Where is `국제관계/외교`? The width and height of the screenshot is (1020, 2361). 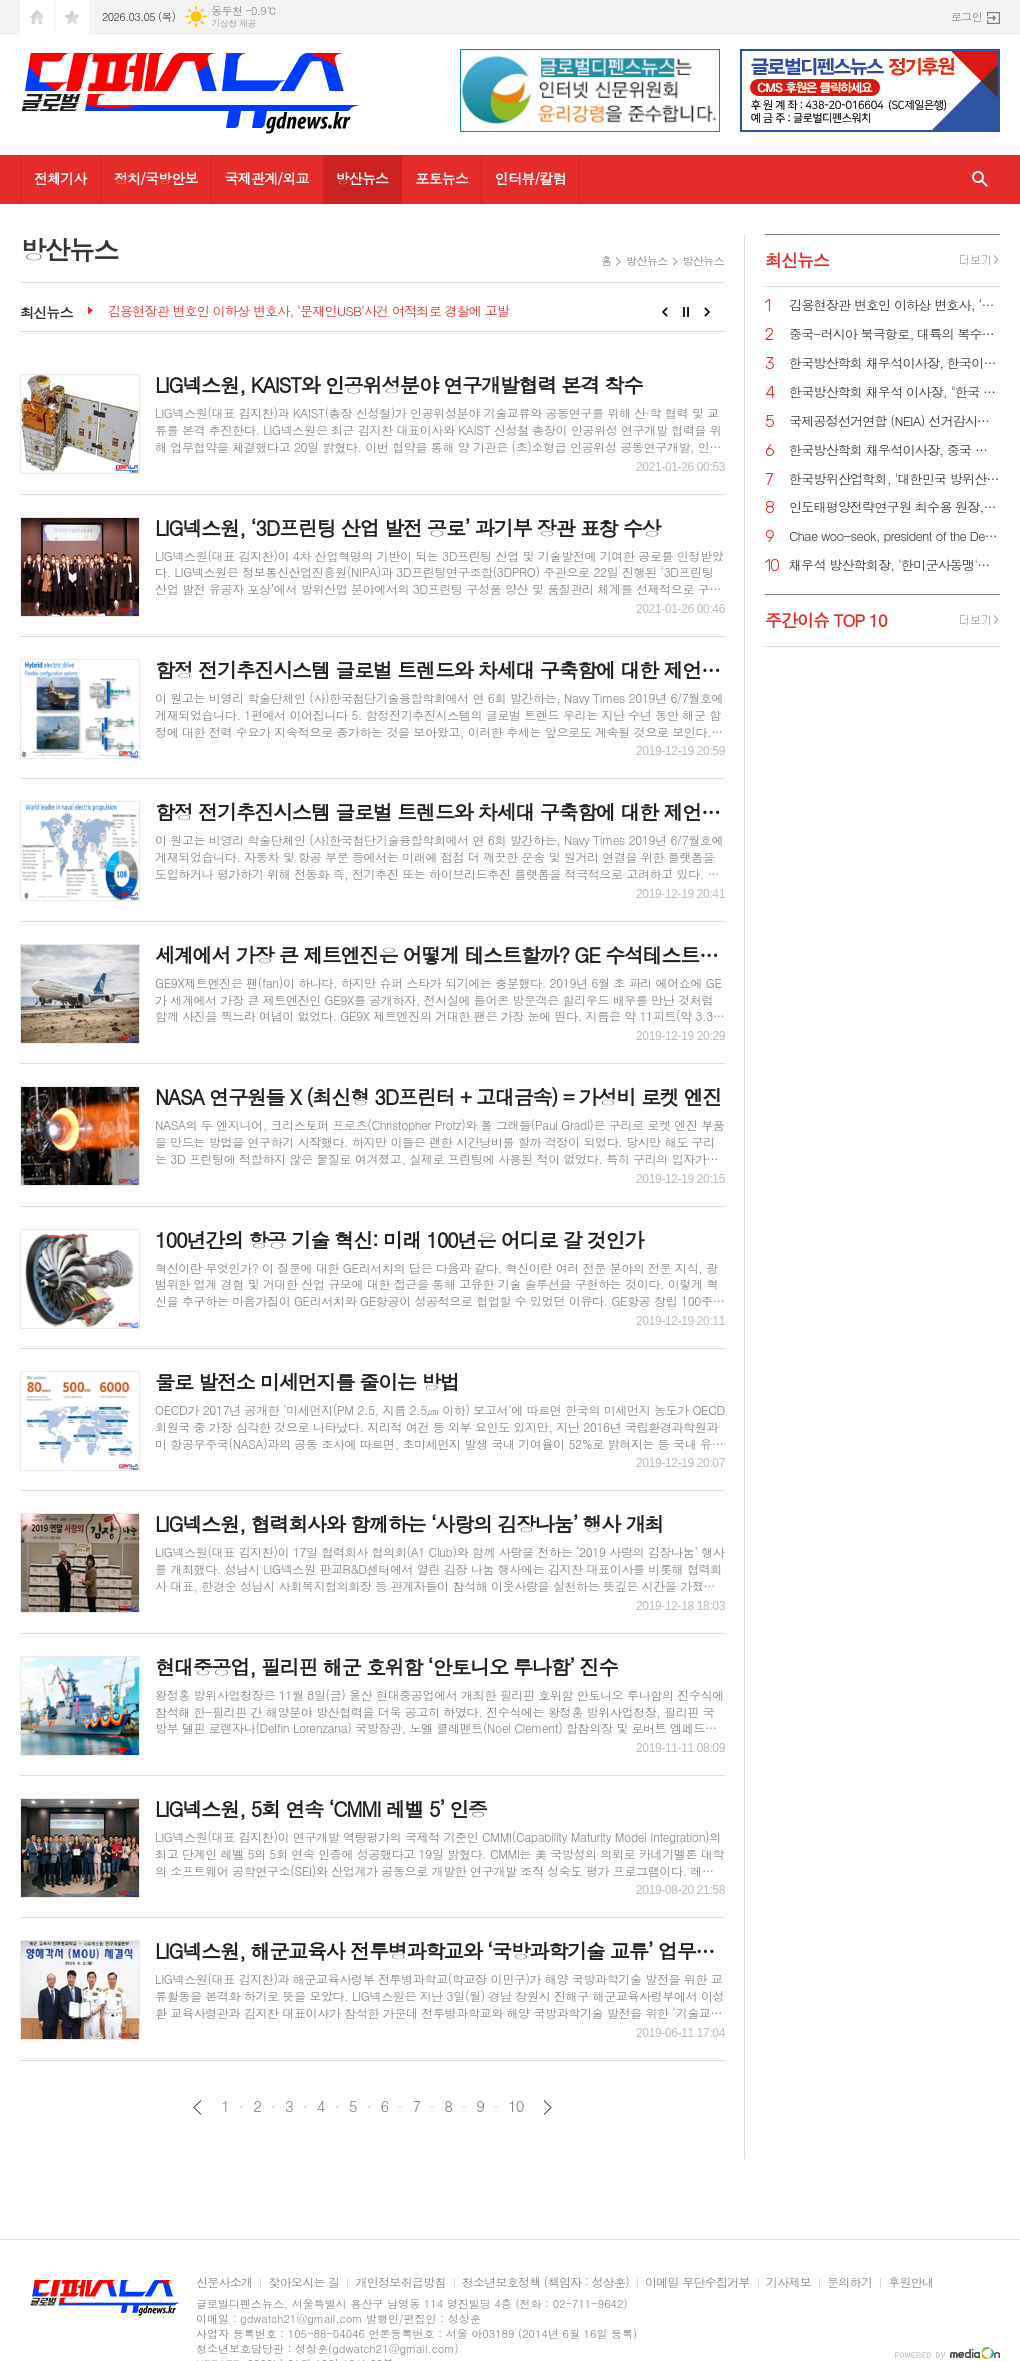
국제관계/외교 is located at coordinates (267, 178).